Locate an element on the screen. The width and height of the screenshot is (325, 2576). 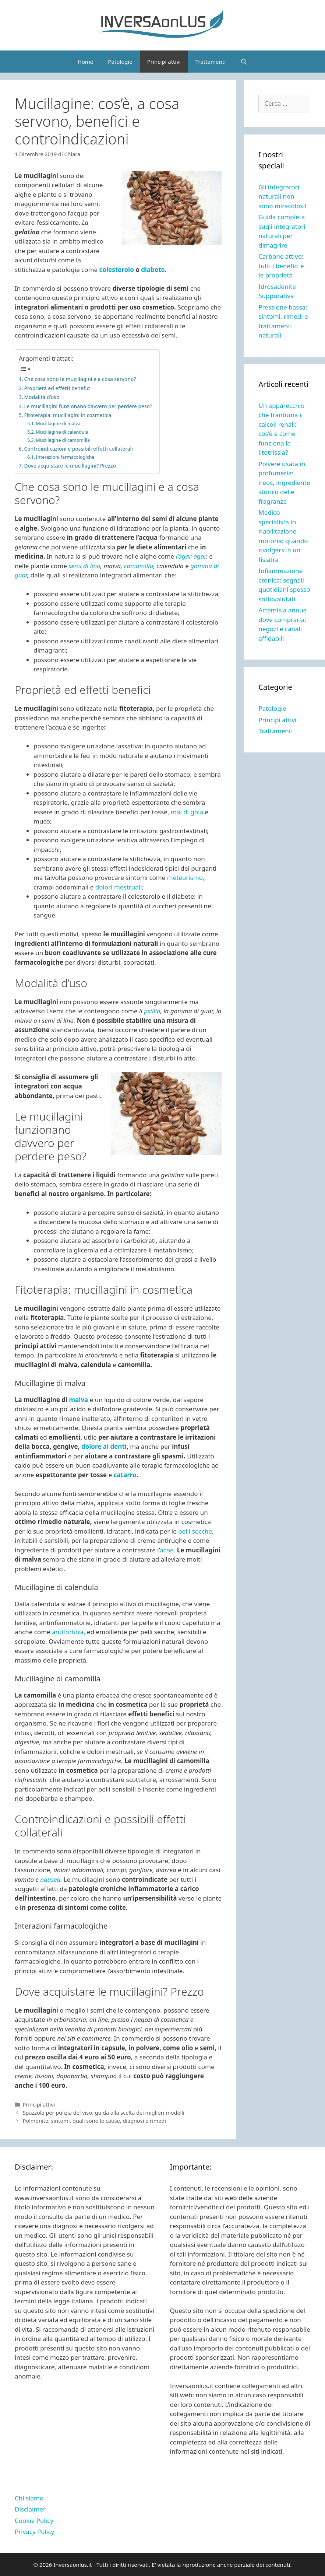
Principi attivi is located at coordinates (164, 61).